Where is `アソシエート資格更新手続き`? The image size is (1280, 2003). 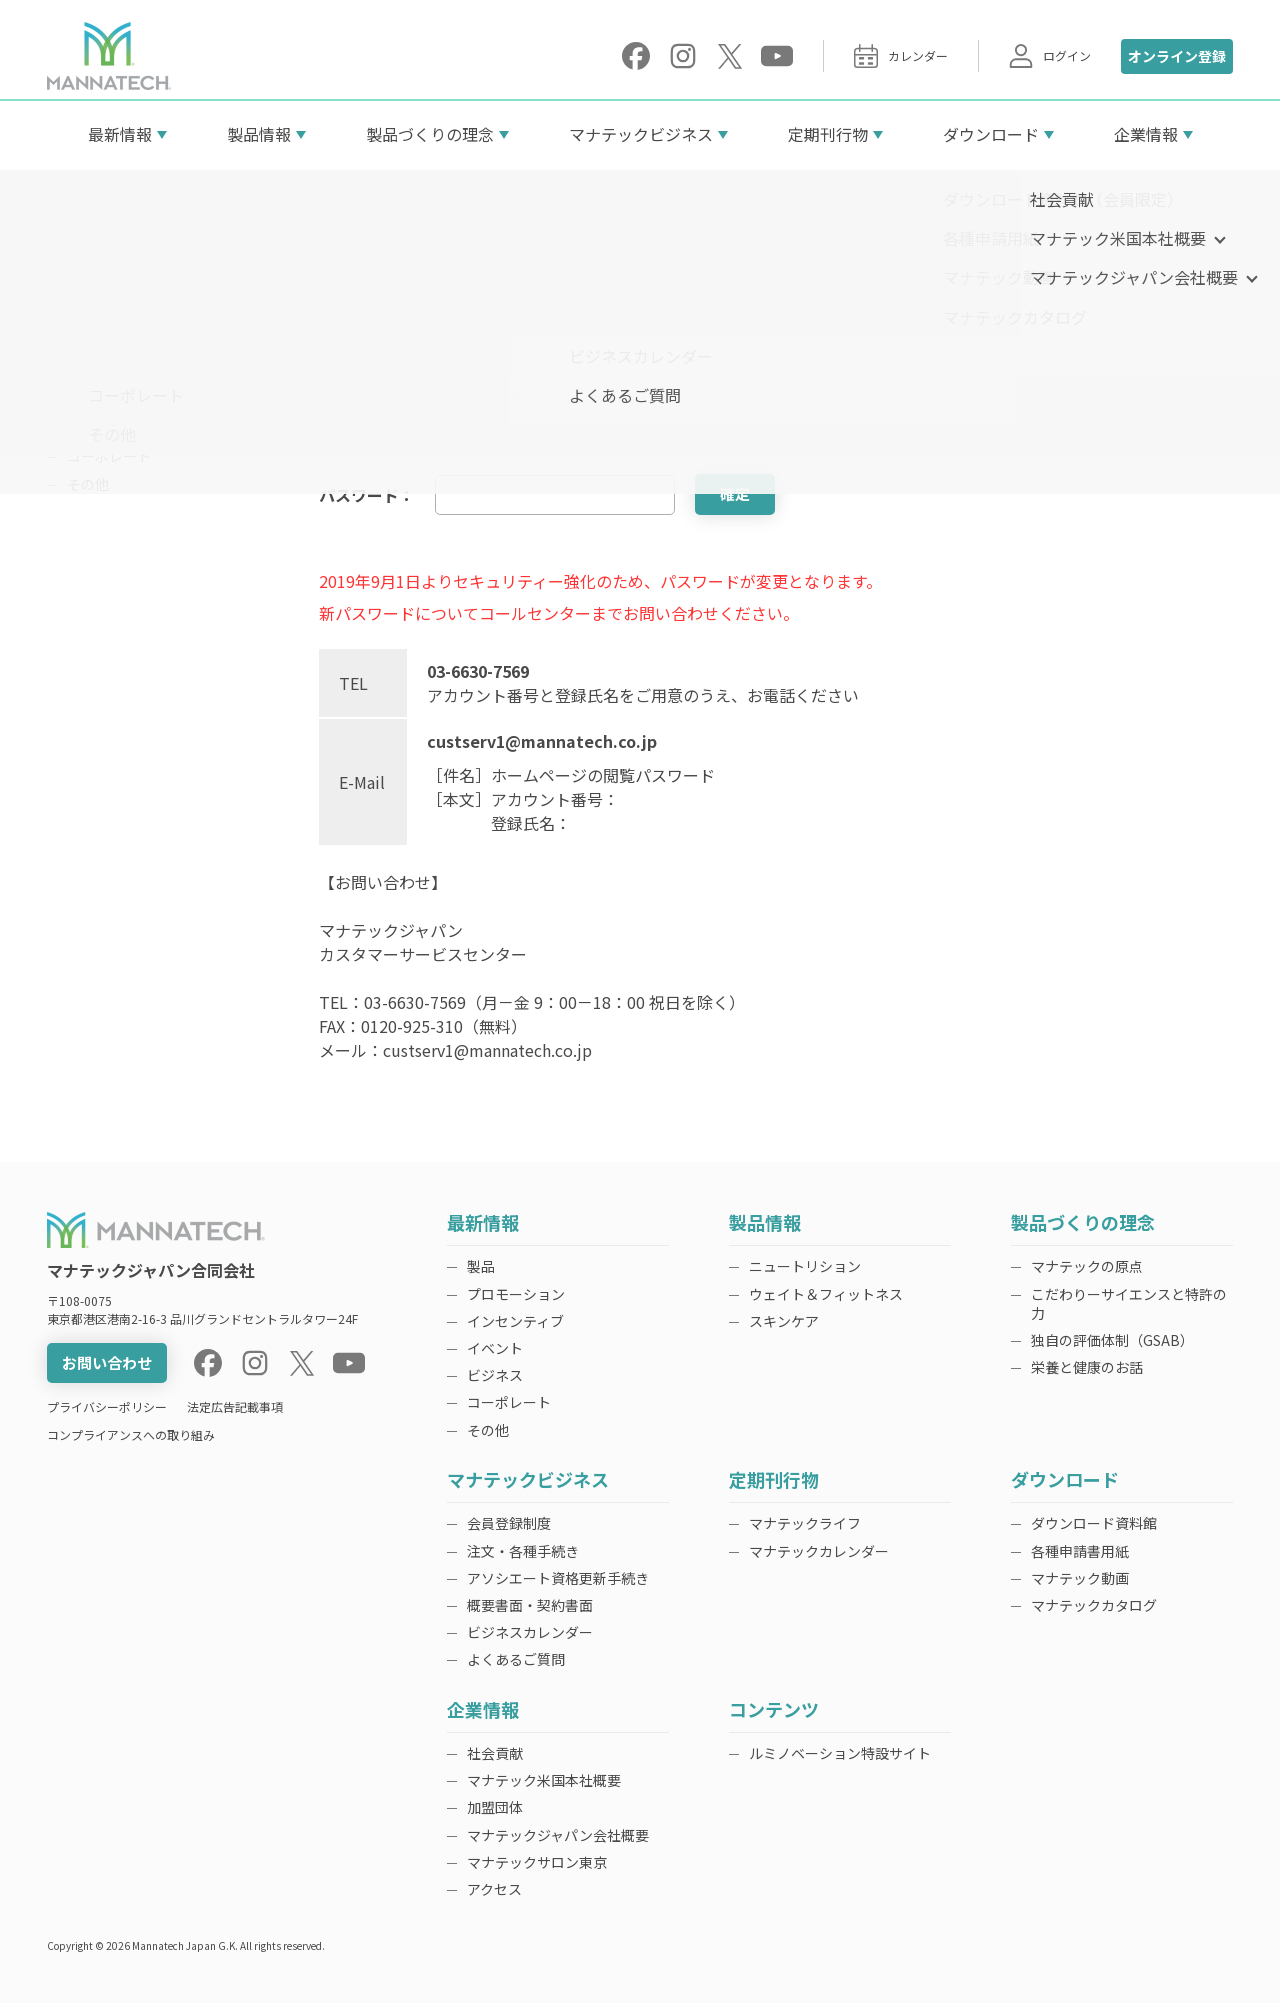 アソシエート資格更新手続き is located at coordinates (558, 1578).